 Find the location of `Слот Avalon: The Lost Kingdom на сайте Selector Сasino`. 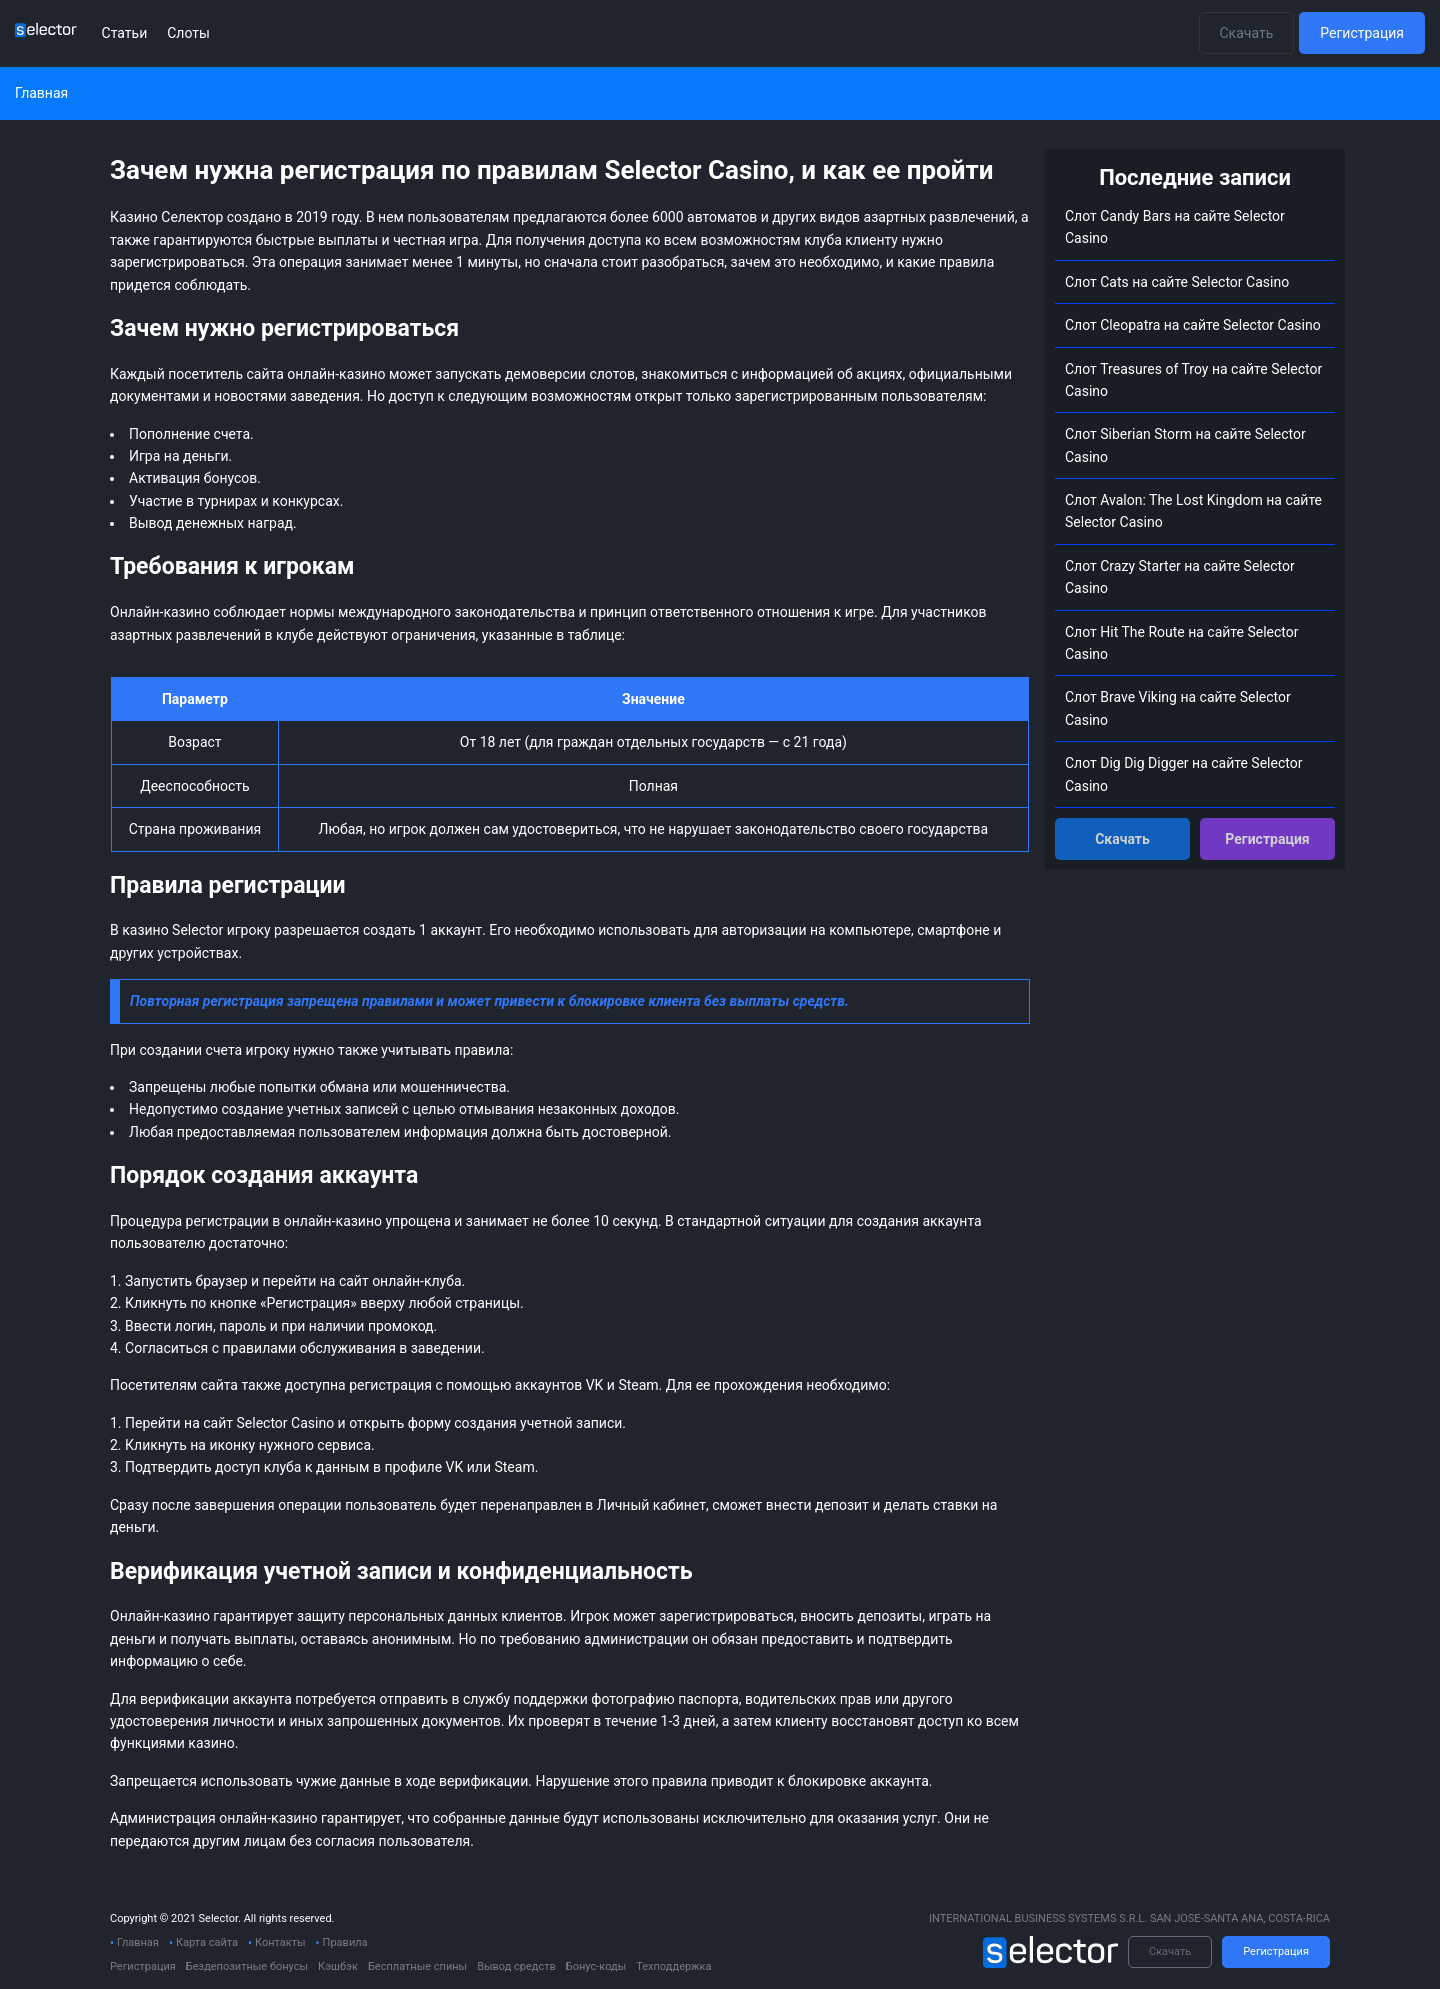

Слот Avalon: The Lost Kingdom на сайте Selector Сasino is located at coordinates (1193, 511).